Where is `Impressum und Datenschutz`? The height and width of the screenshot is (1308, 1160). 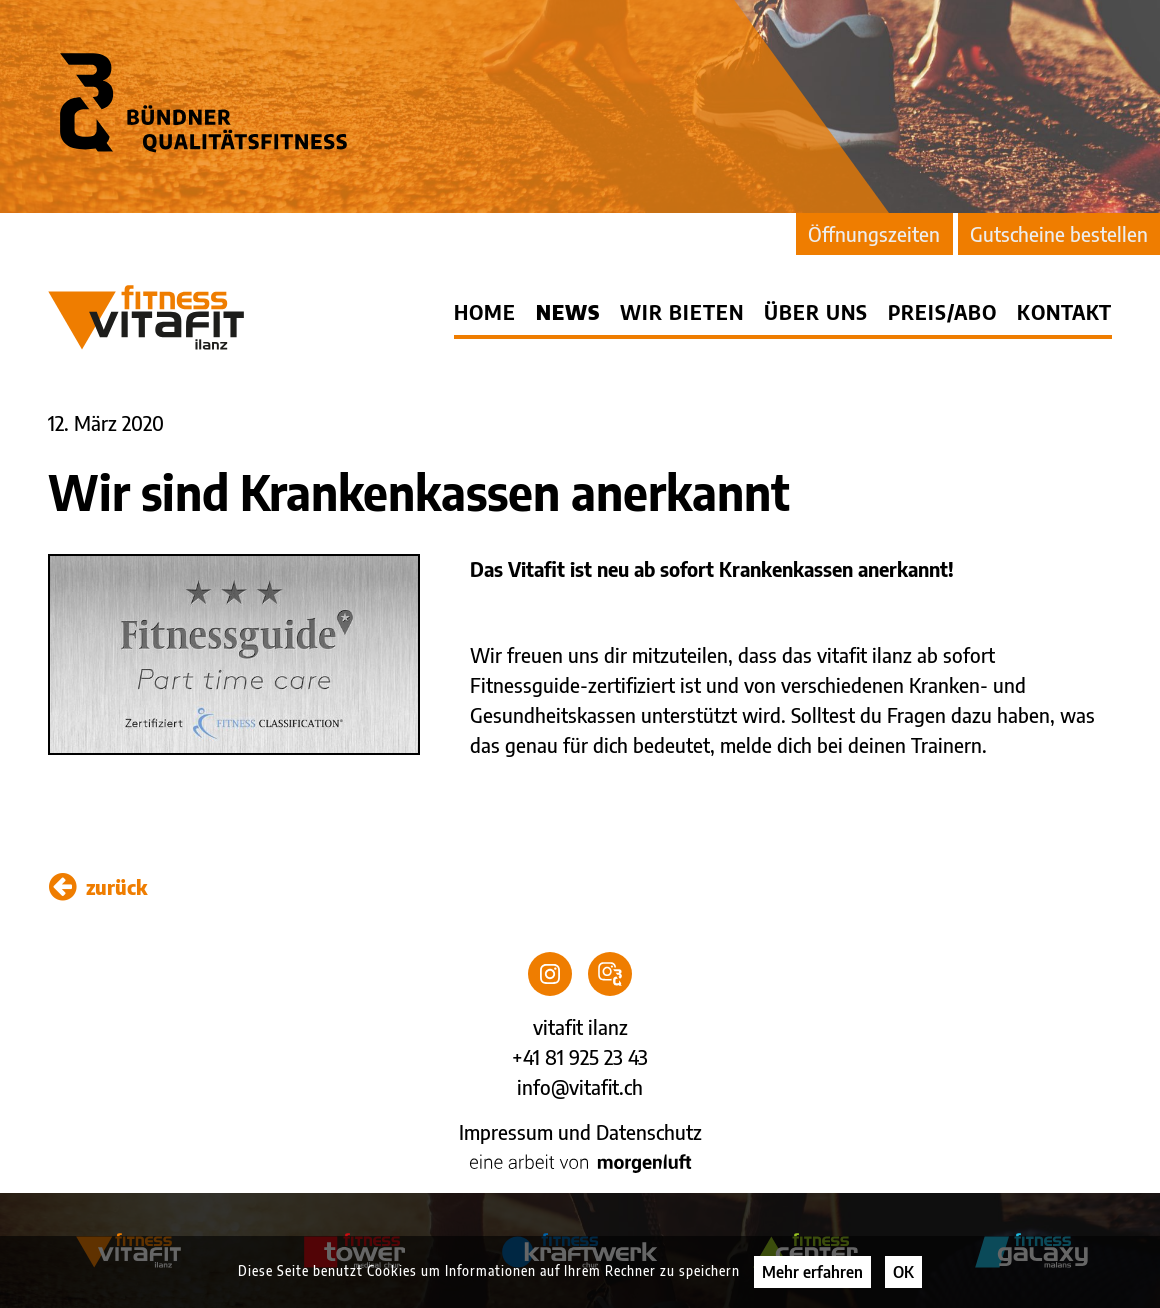
Impressum und Datenschutz is located at coordinates (580, 1131).